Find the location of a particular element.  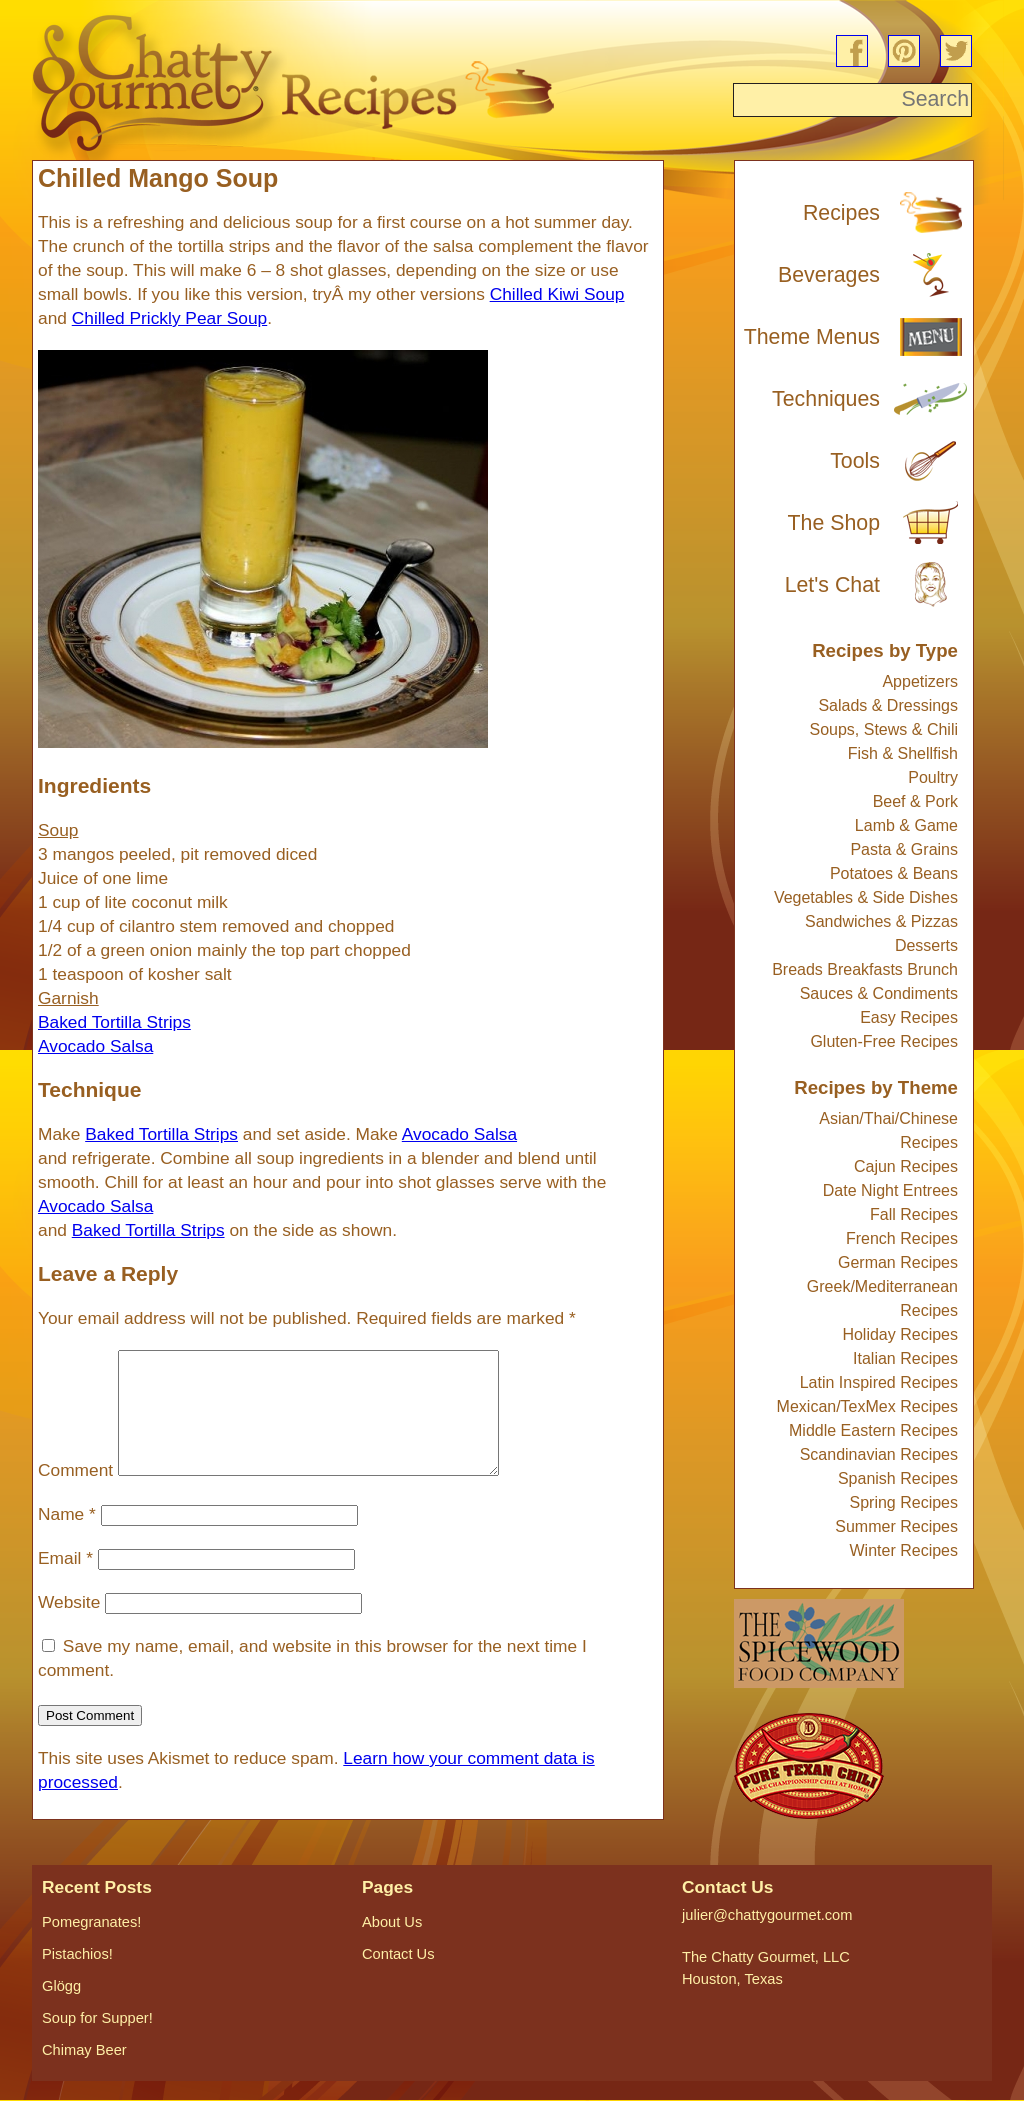

Email is located at coordinates (65, 1582).